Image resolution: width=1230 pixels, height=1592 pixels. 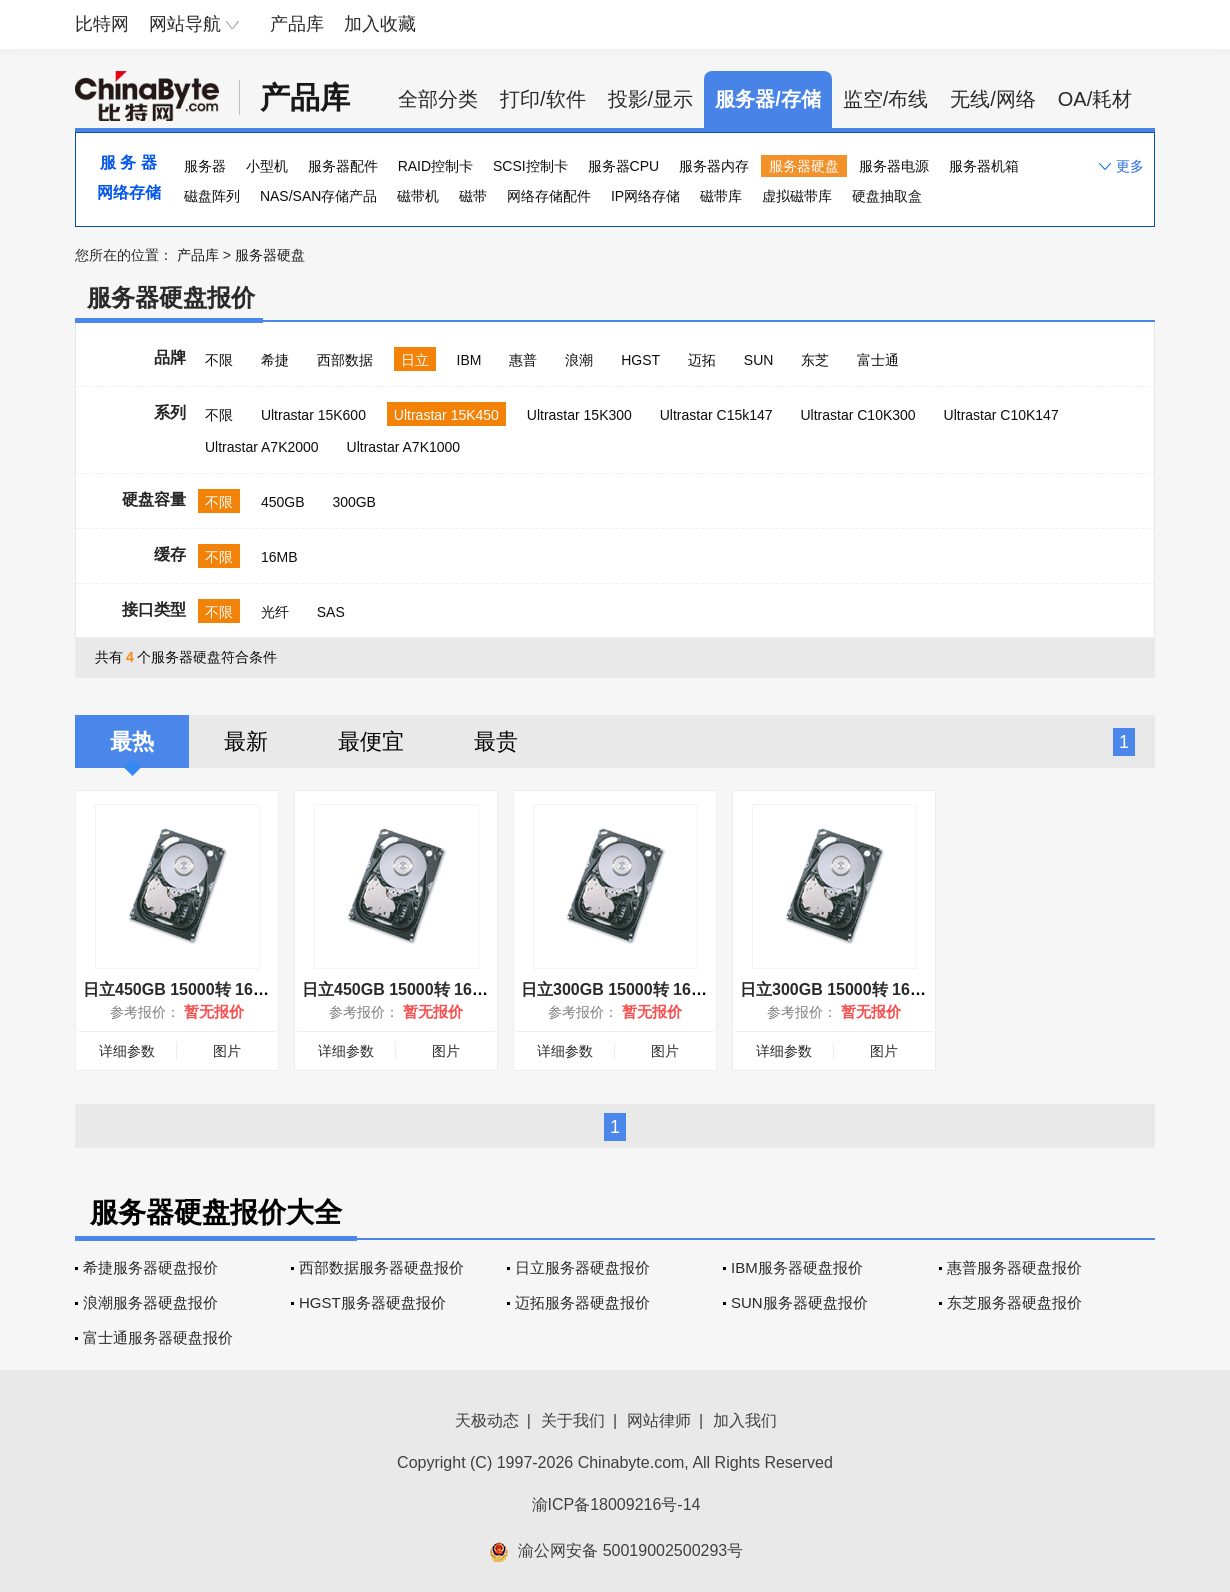 I want to click on 打印/软件, so click(x=543, y=99).